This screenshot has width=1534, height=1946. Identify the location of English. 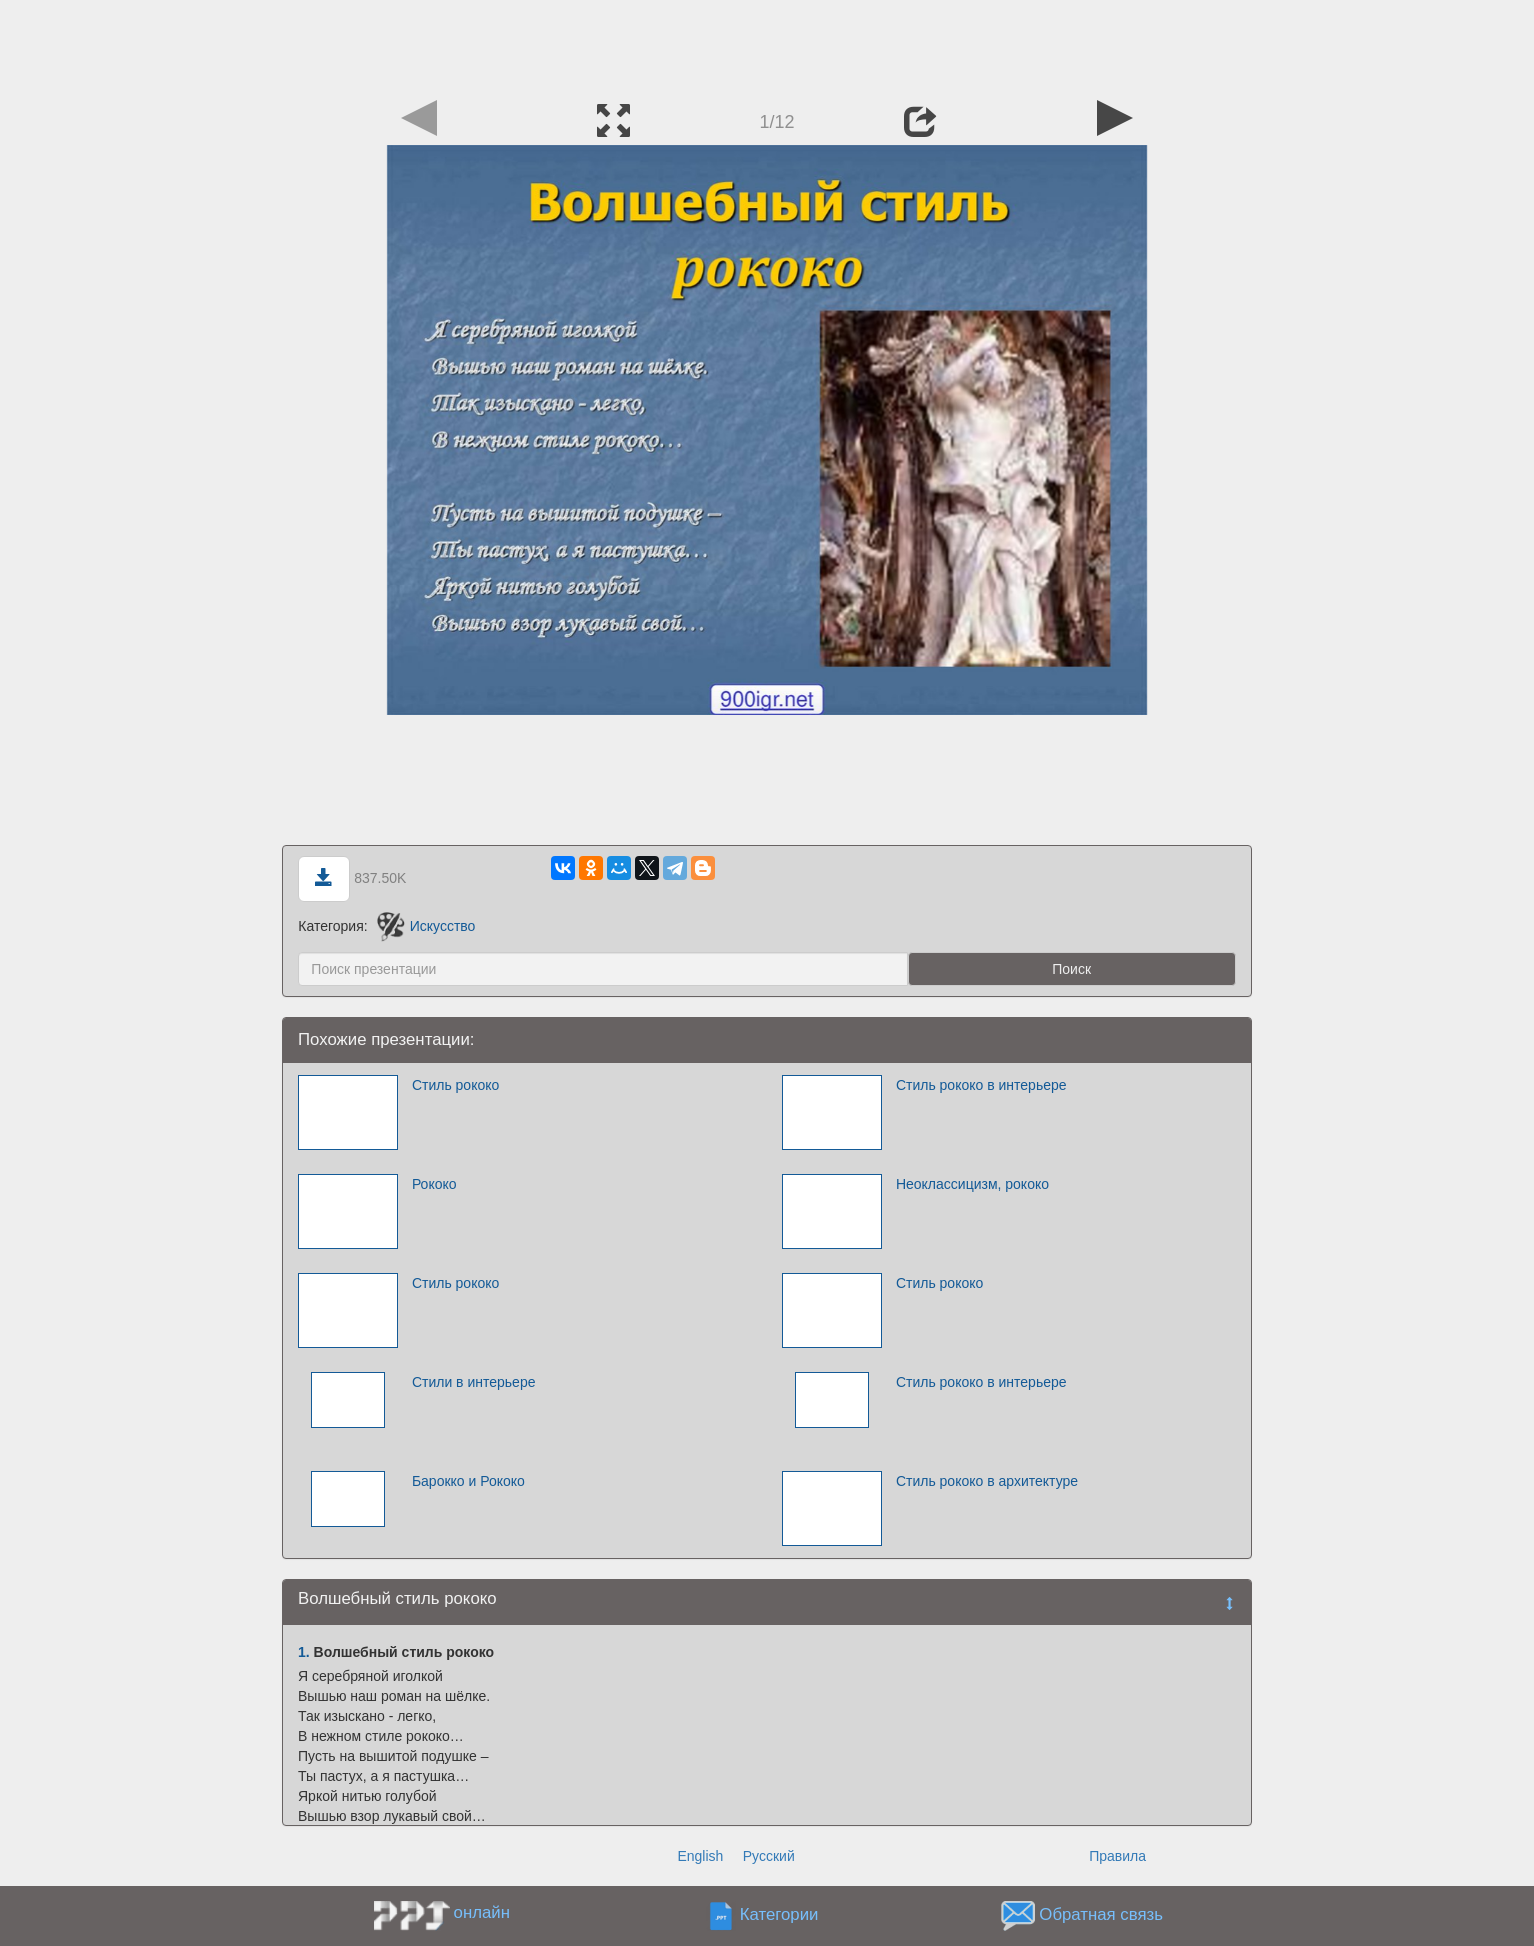
(700, 1856).